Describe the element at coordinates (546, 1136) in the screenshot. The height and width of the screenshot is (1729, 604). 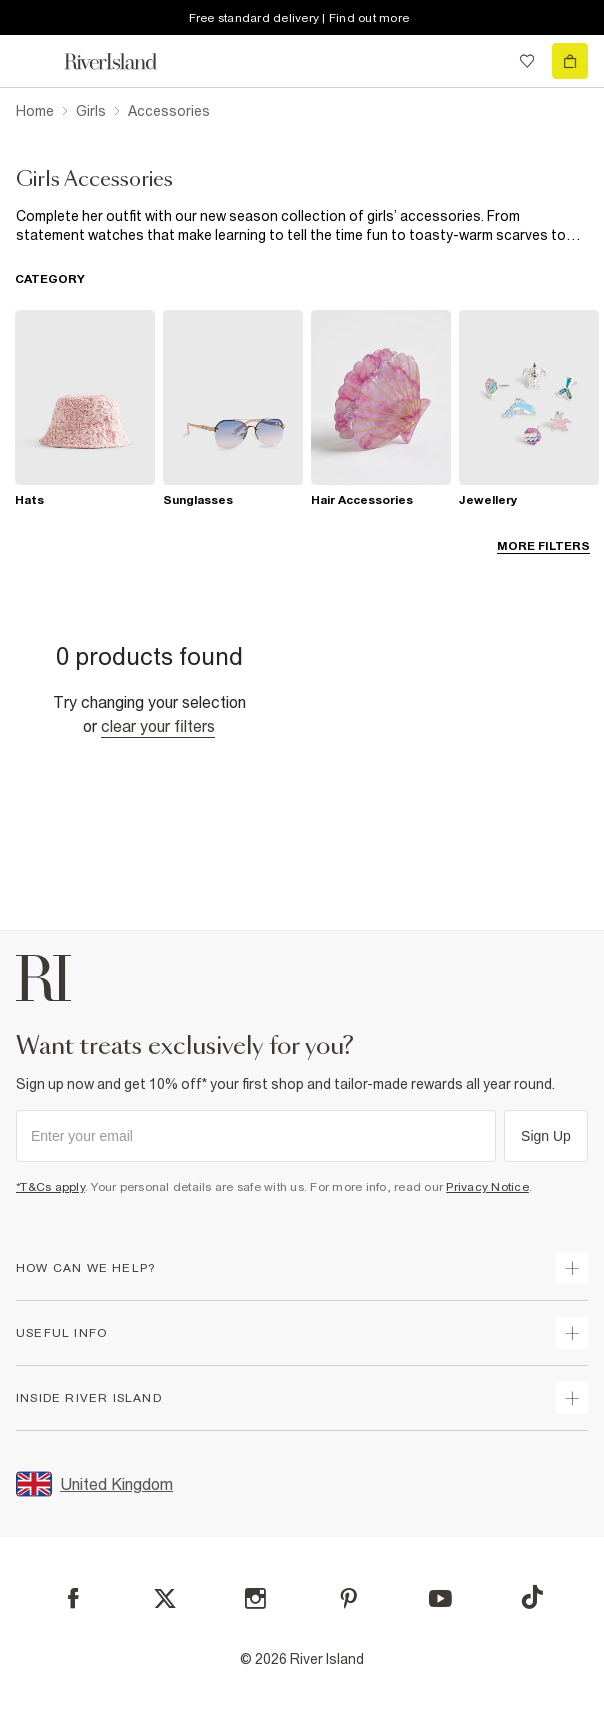
I see `Sign Up` at that location.